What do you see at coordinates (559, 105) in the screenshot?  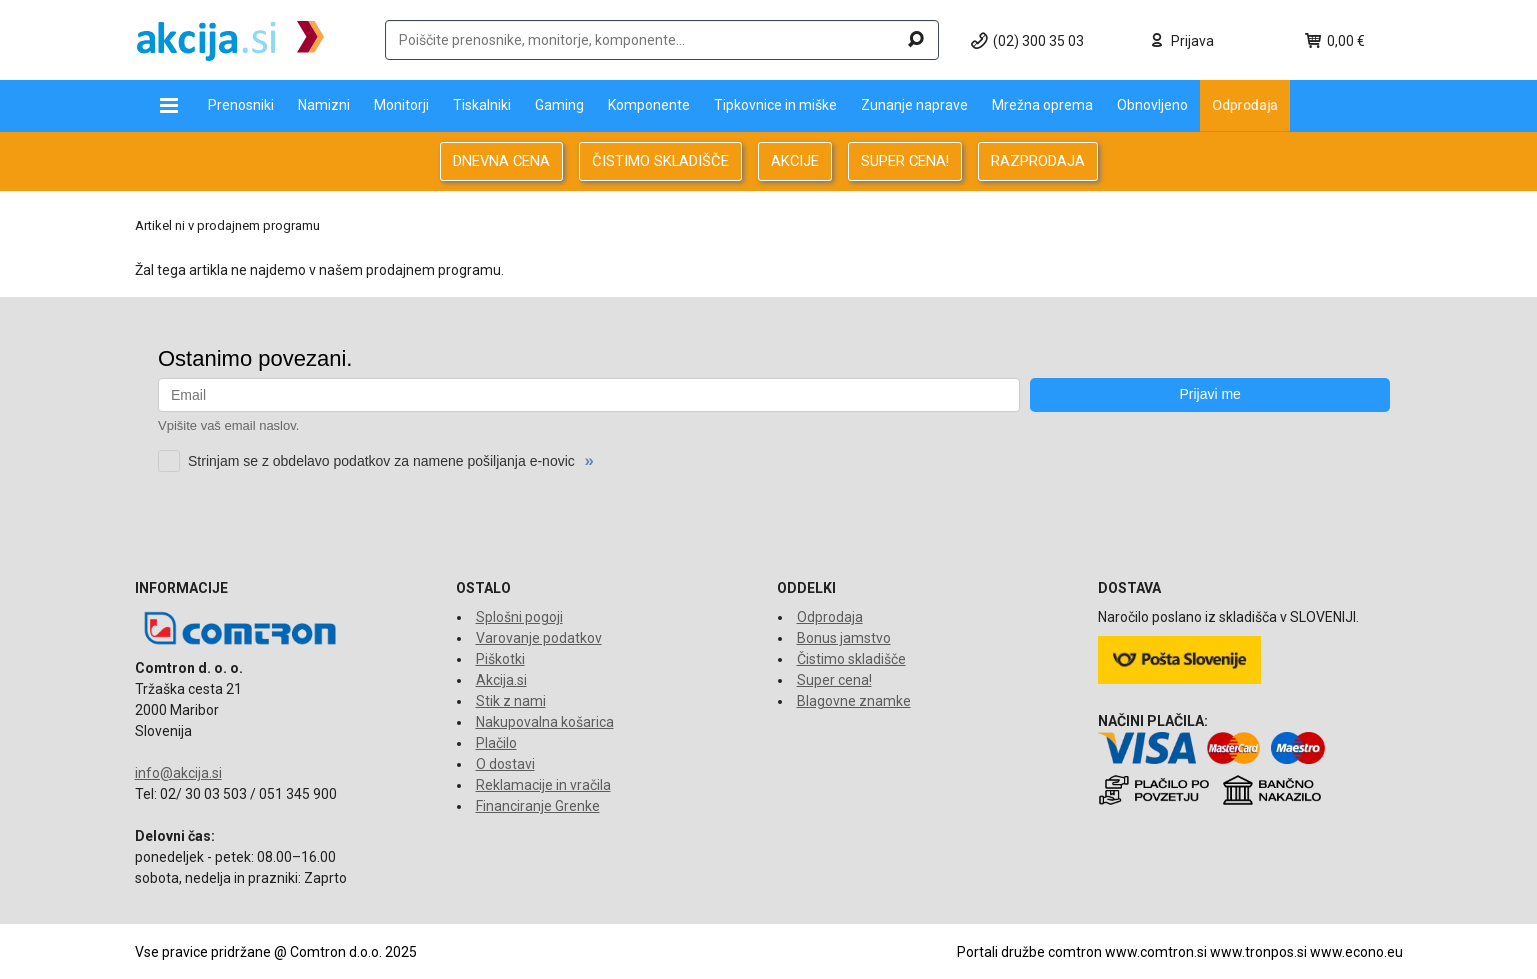 I see `Gaming` at bounding box center [559, 105].